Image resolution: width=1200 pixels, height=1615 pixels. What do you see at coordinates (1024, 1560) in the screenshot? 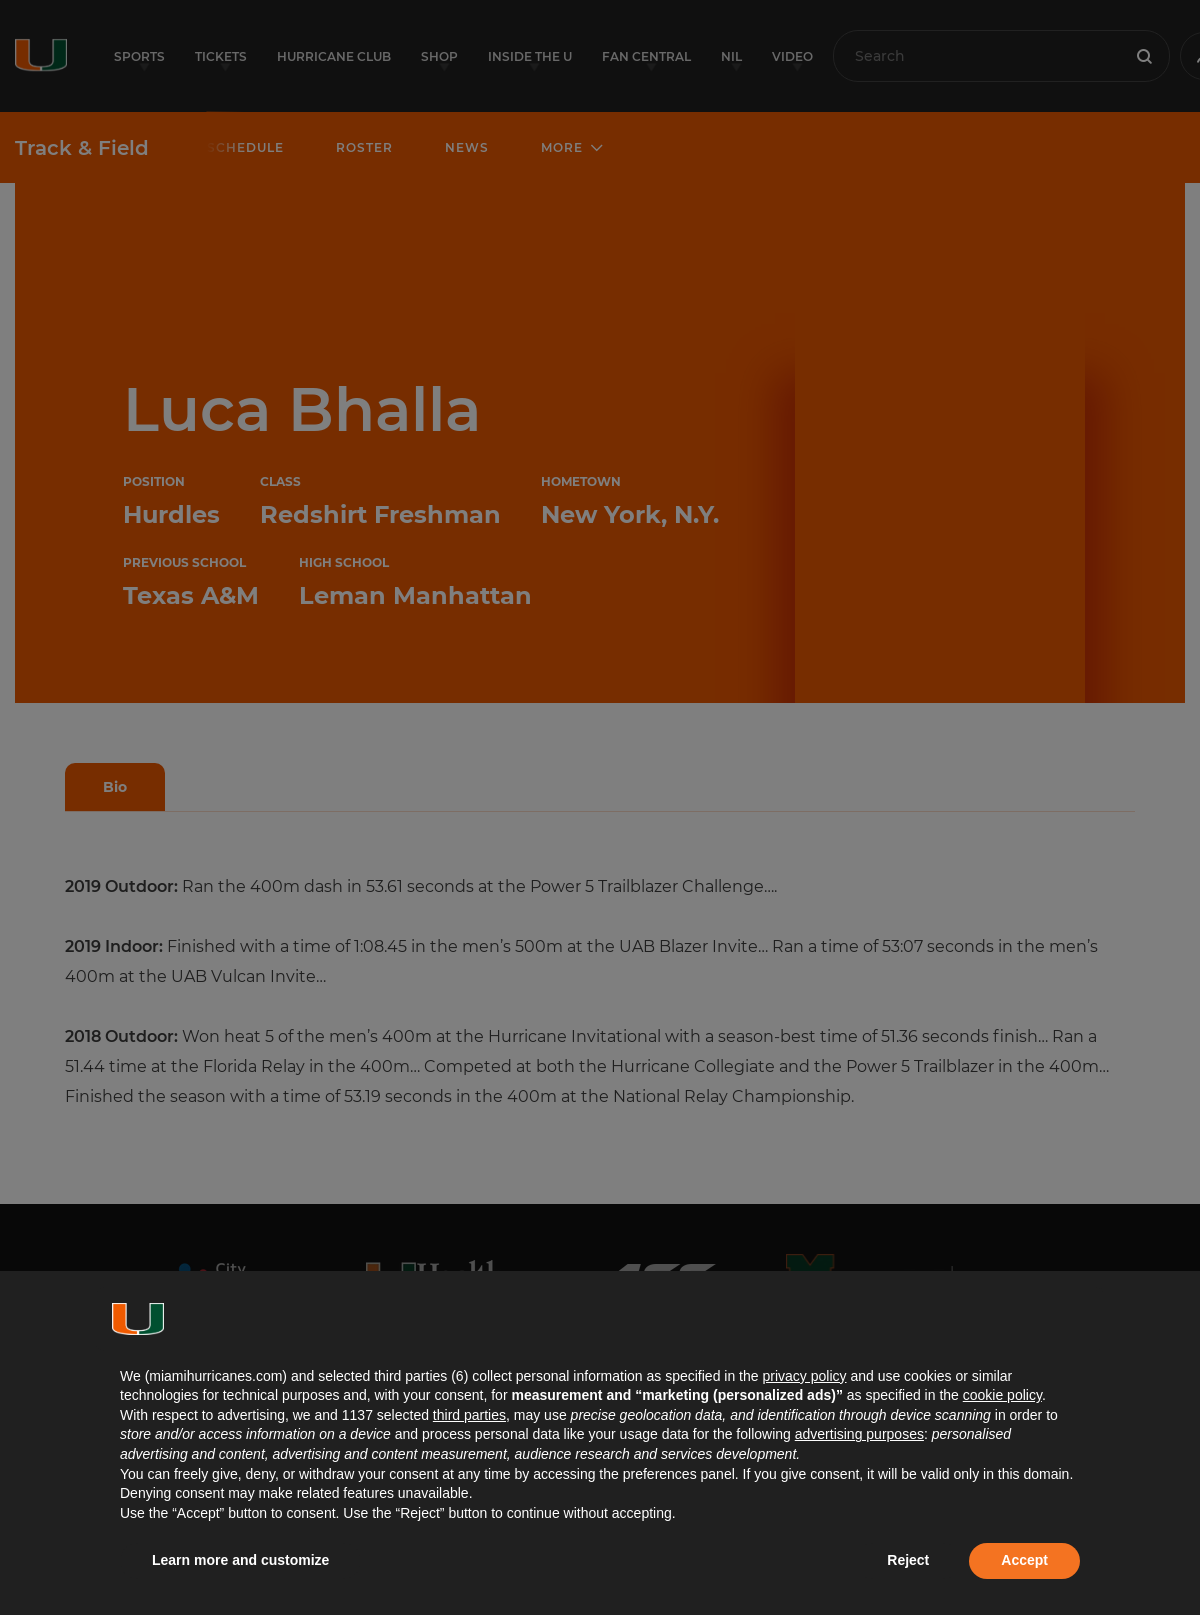
I see `Accept [button]` at bounding box center [1024, 1560].